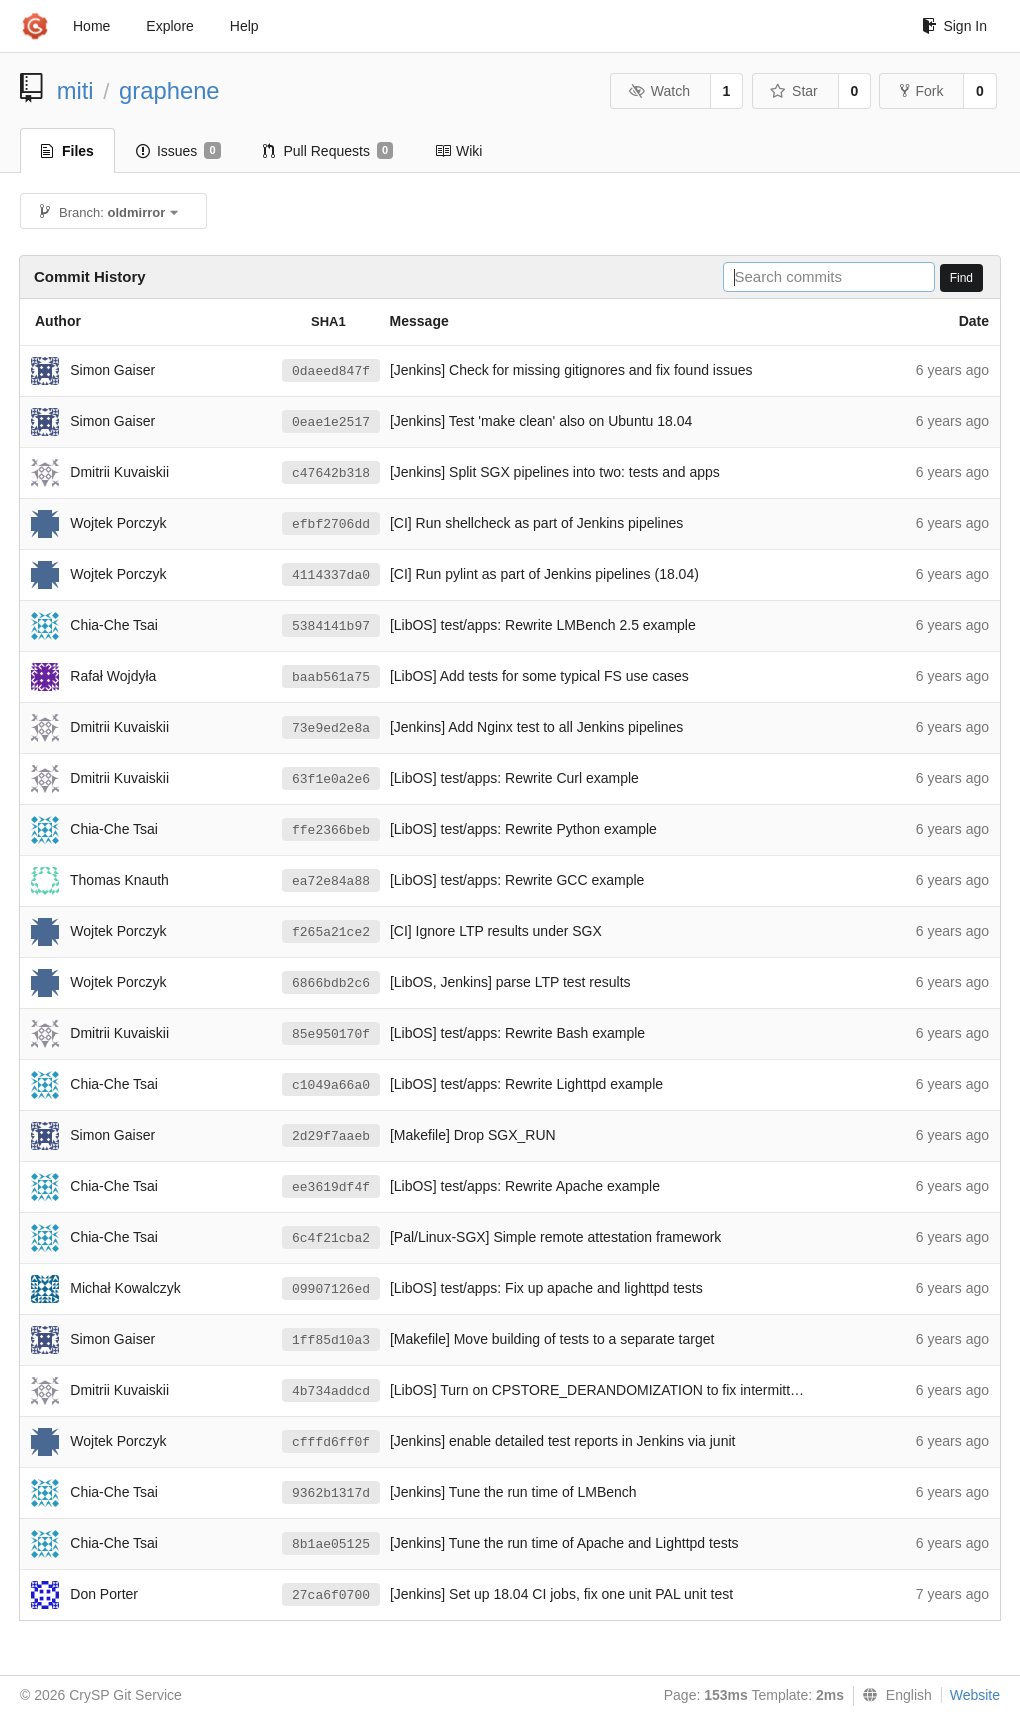  I want to click on Help, so click(244, 26).